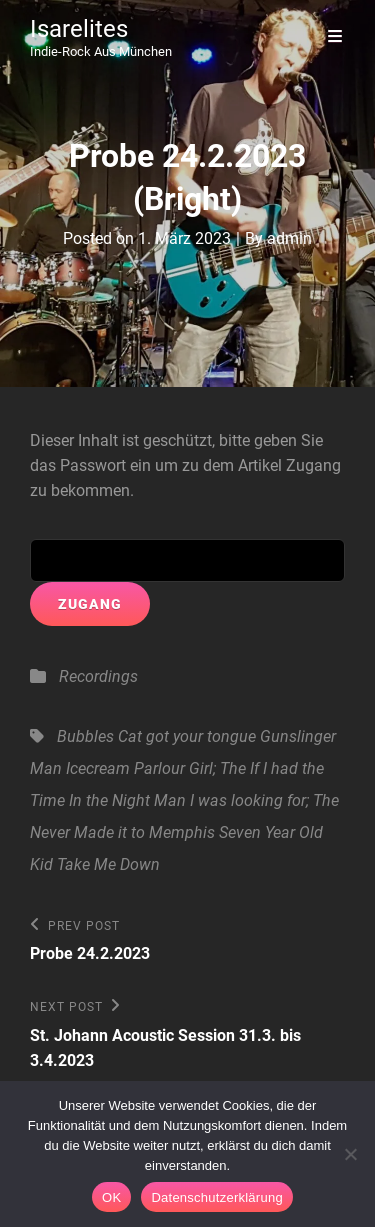 The height and width of the screenshot is (1227, 375). Describe the element at coordinates (79, 29) in the screenshot. I see `Isarelites` at that location.